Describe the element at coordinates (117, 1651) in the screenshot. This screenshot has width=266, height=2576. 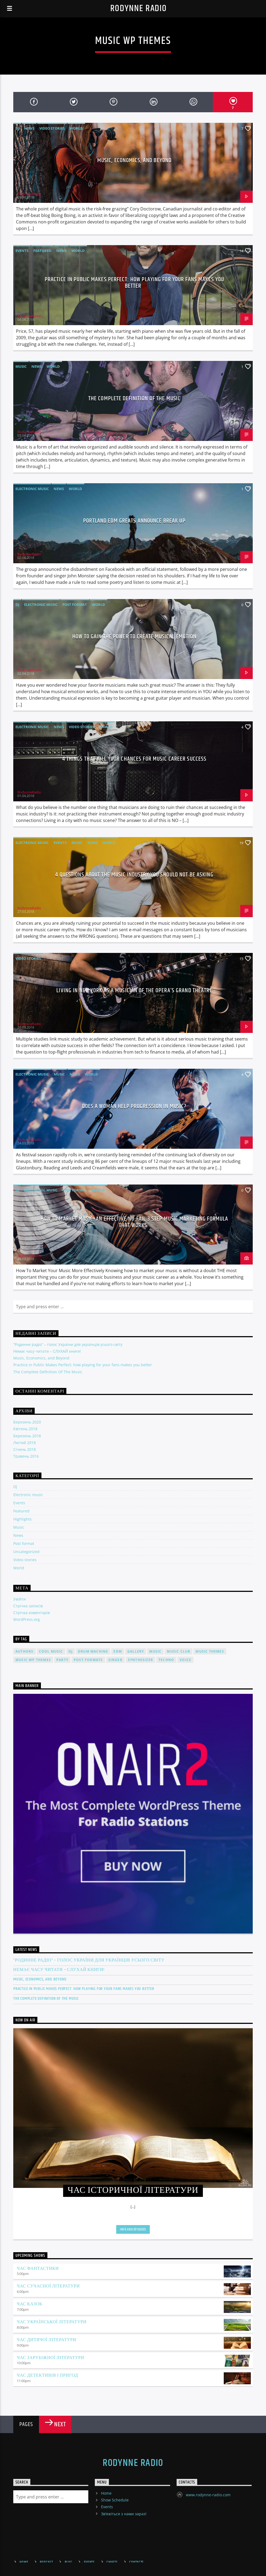
I see `EDM` at that location.